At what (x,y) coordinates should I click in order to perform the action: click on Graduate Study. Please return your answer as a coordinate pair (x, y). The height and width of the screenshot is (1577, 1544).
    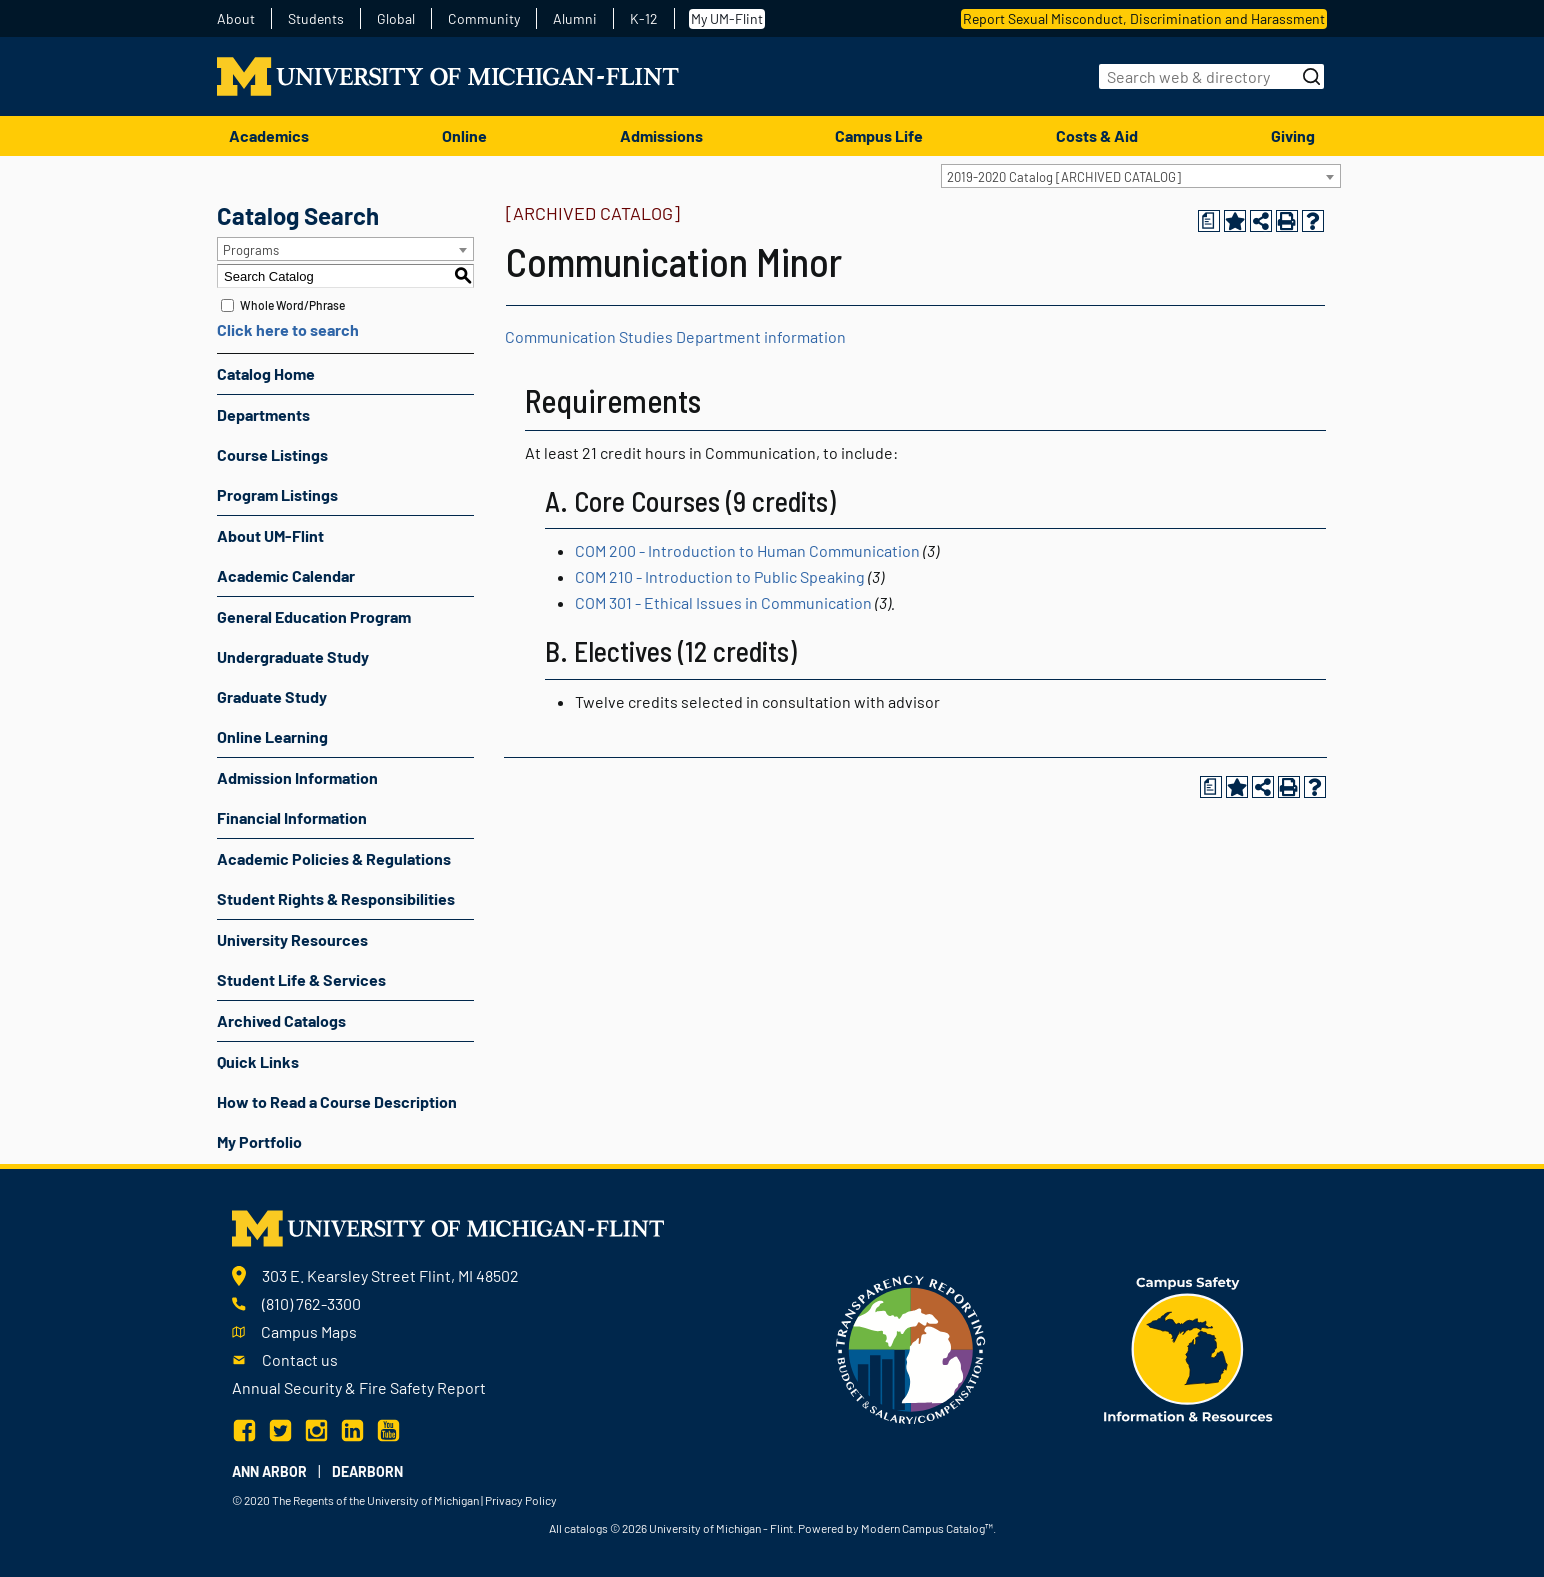
    Looking at the image, I should click on (272, 696).